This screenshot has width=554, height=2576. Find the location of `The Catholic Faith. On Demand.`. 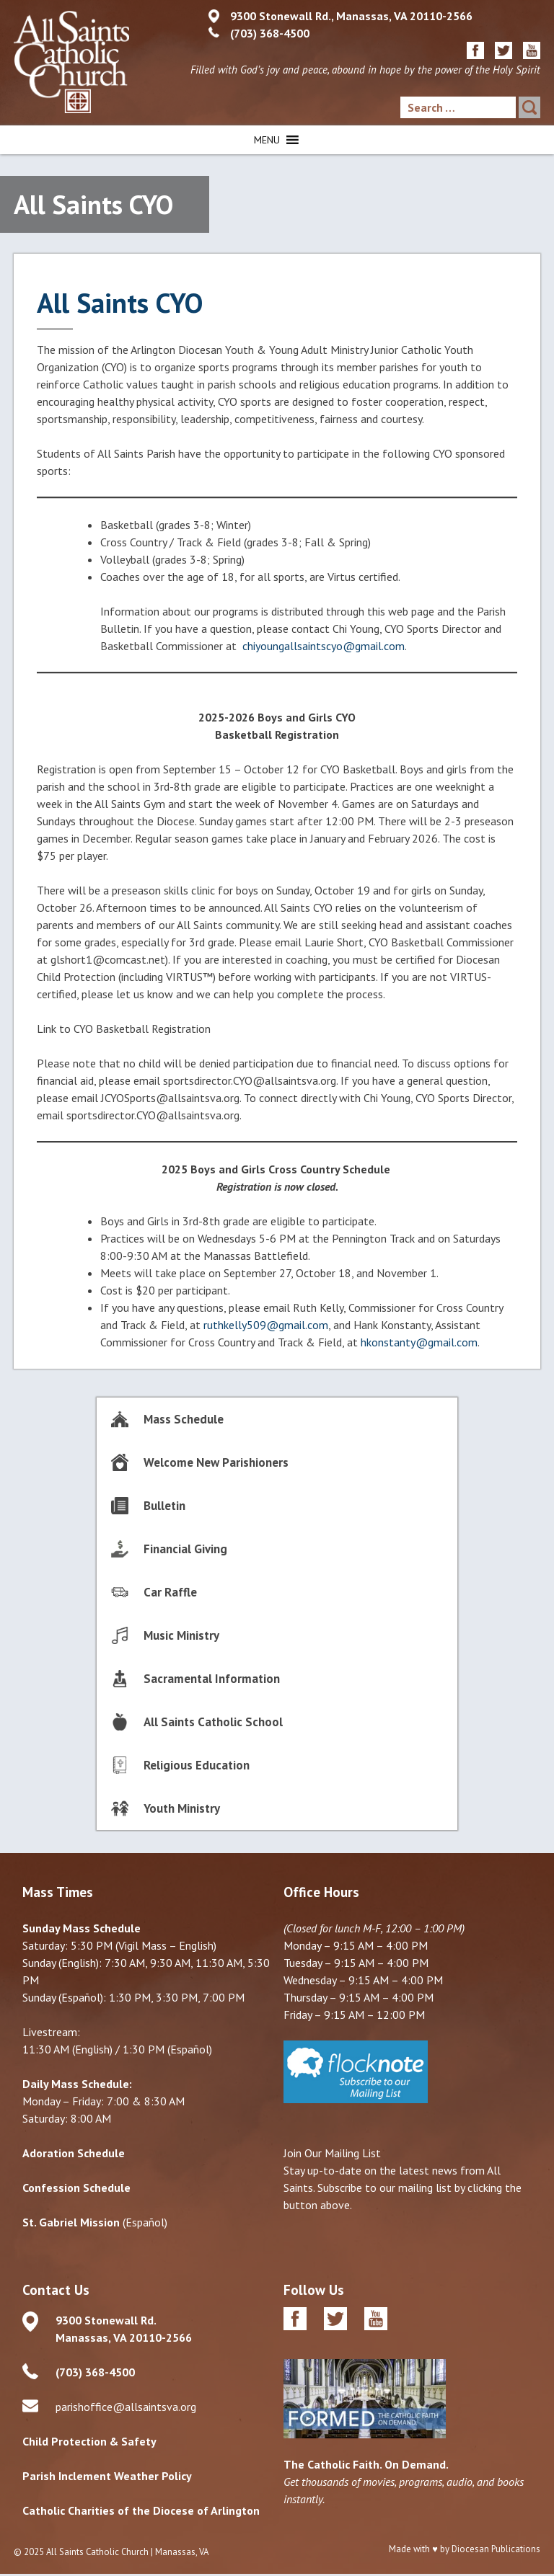

The Catholic Faith. On Demand. is located at coordinates (366, 2460).